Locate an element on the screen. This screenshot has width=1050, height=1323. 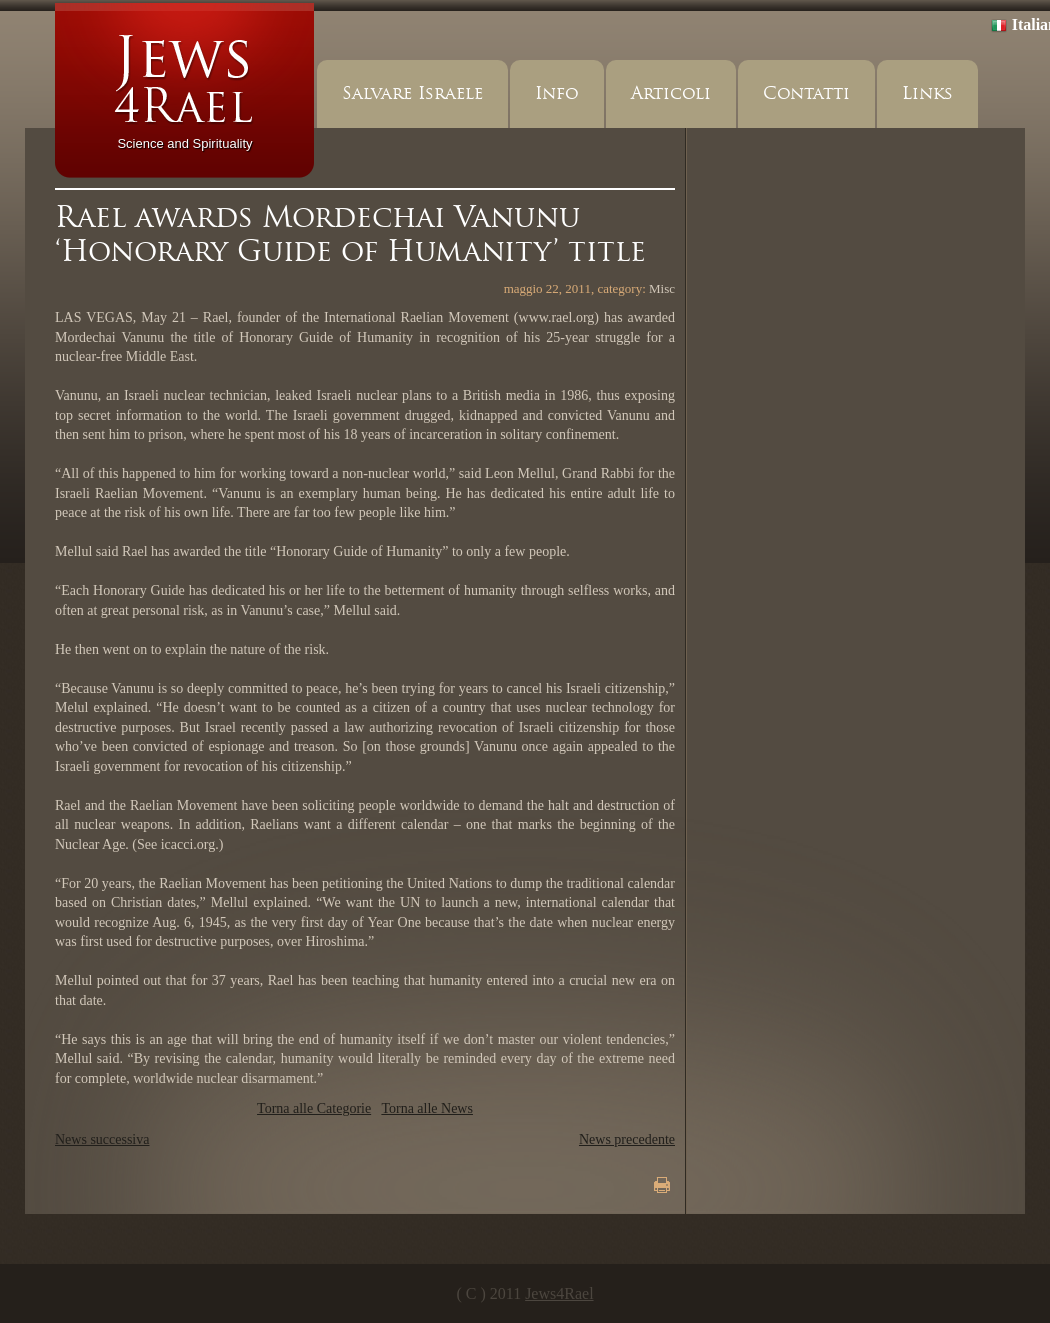
Links is located at coordinates (927, 93).